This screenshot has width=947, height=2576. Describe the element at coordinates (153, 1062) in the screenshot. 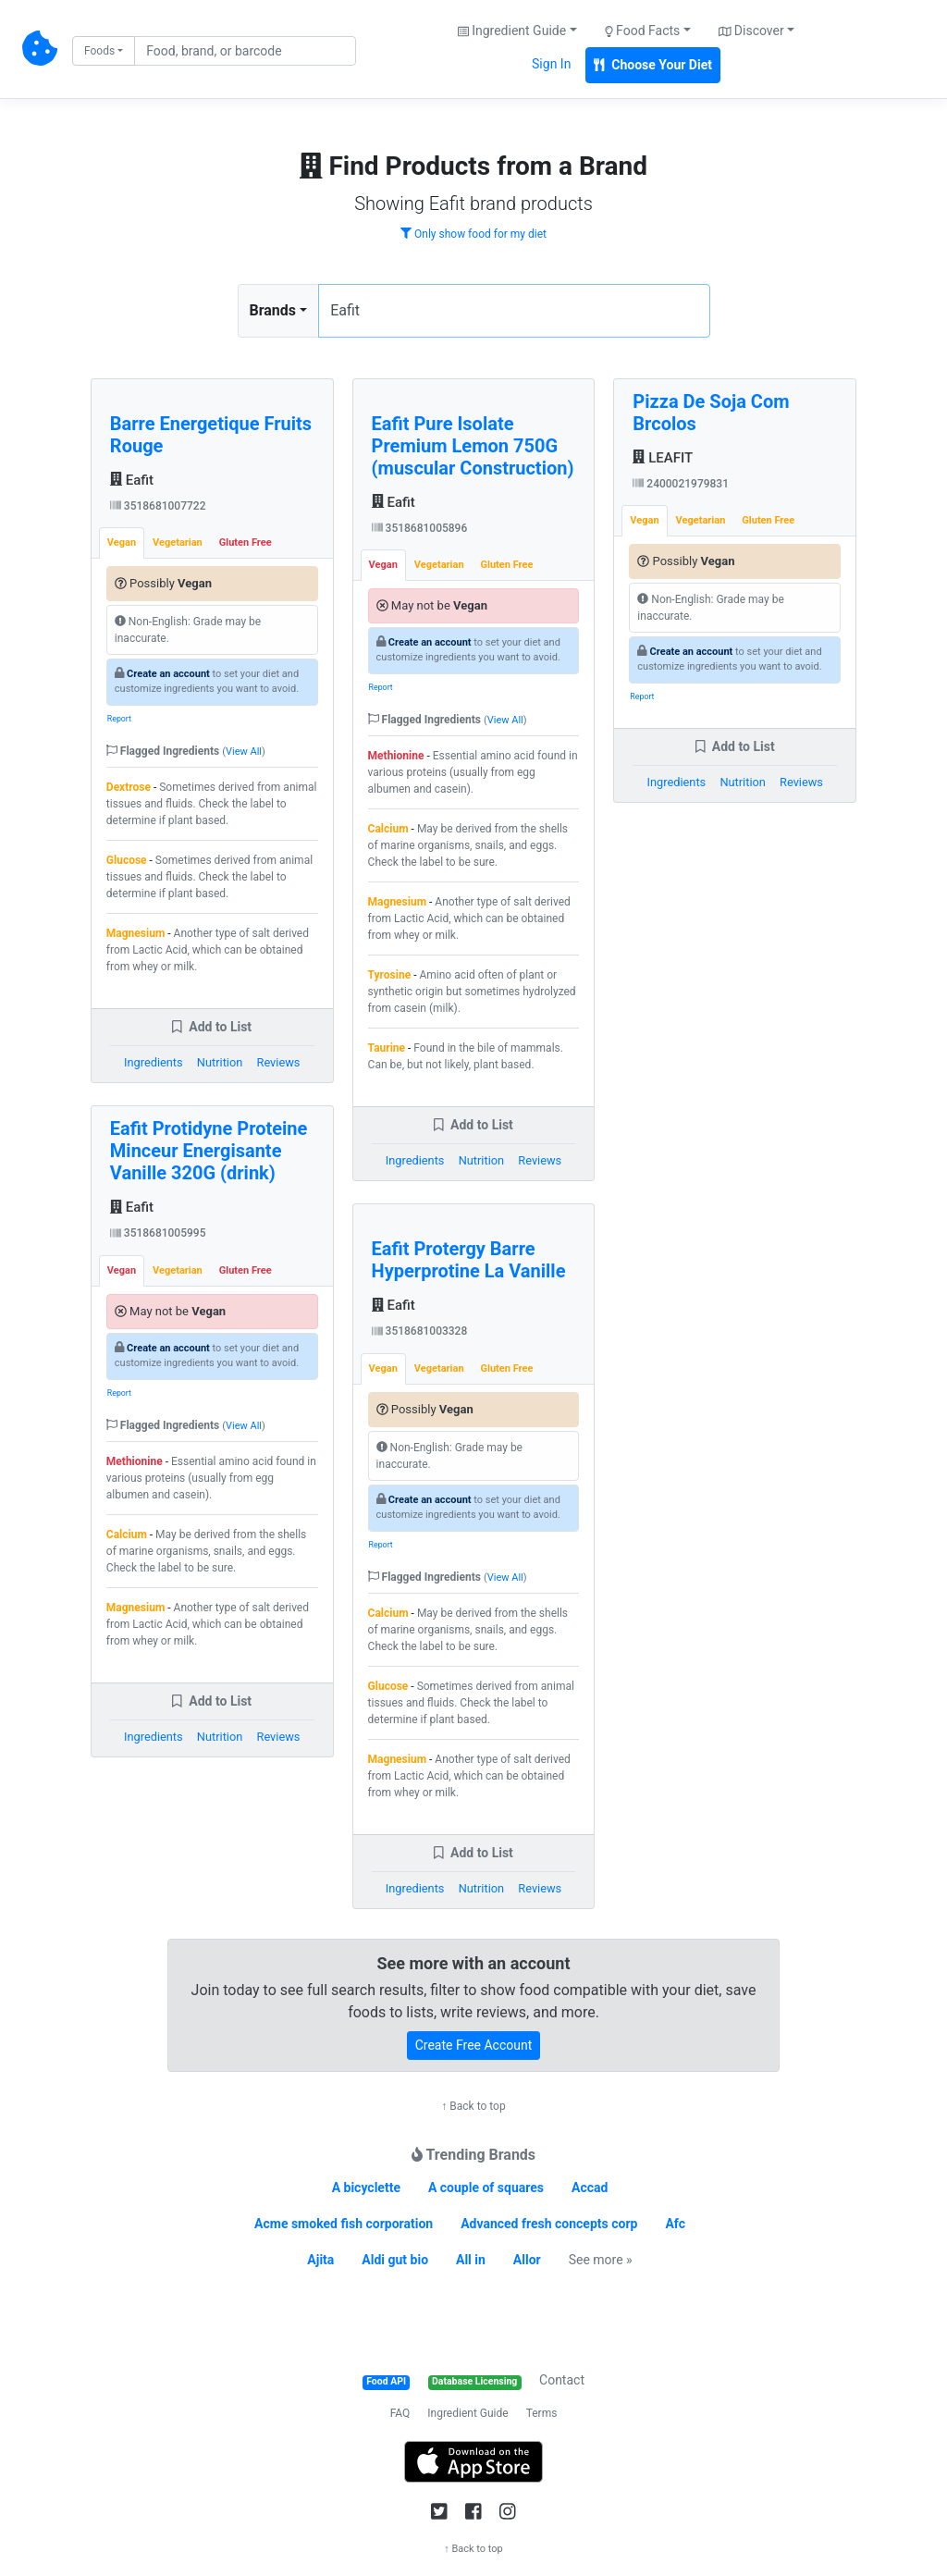

I see `Ingredients` at that location.